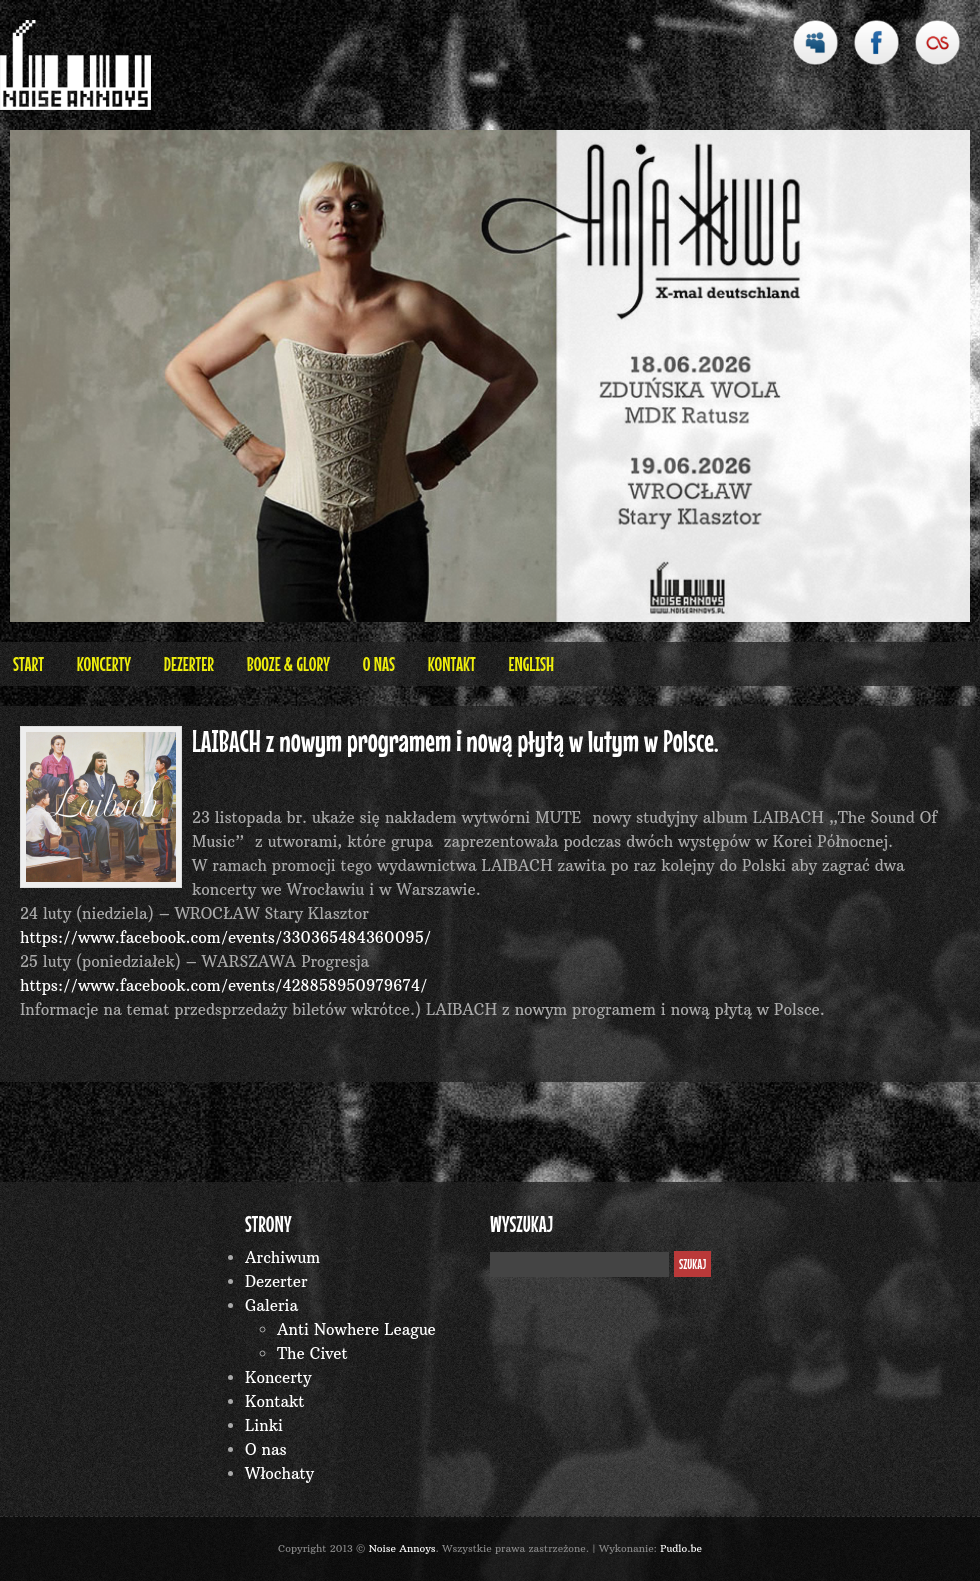 This screenshot has width=980, height=1581. Describe the element at coordinates (452, 663) in the screenshot. I see `Kontakt` at that location.